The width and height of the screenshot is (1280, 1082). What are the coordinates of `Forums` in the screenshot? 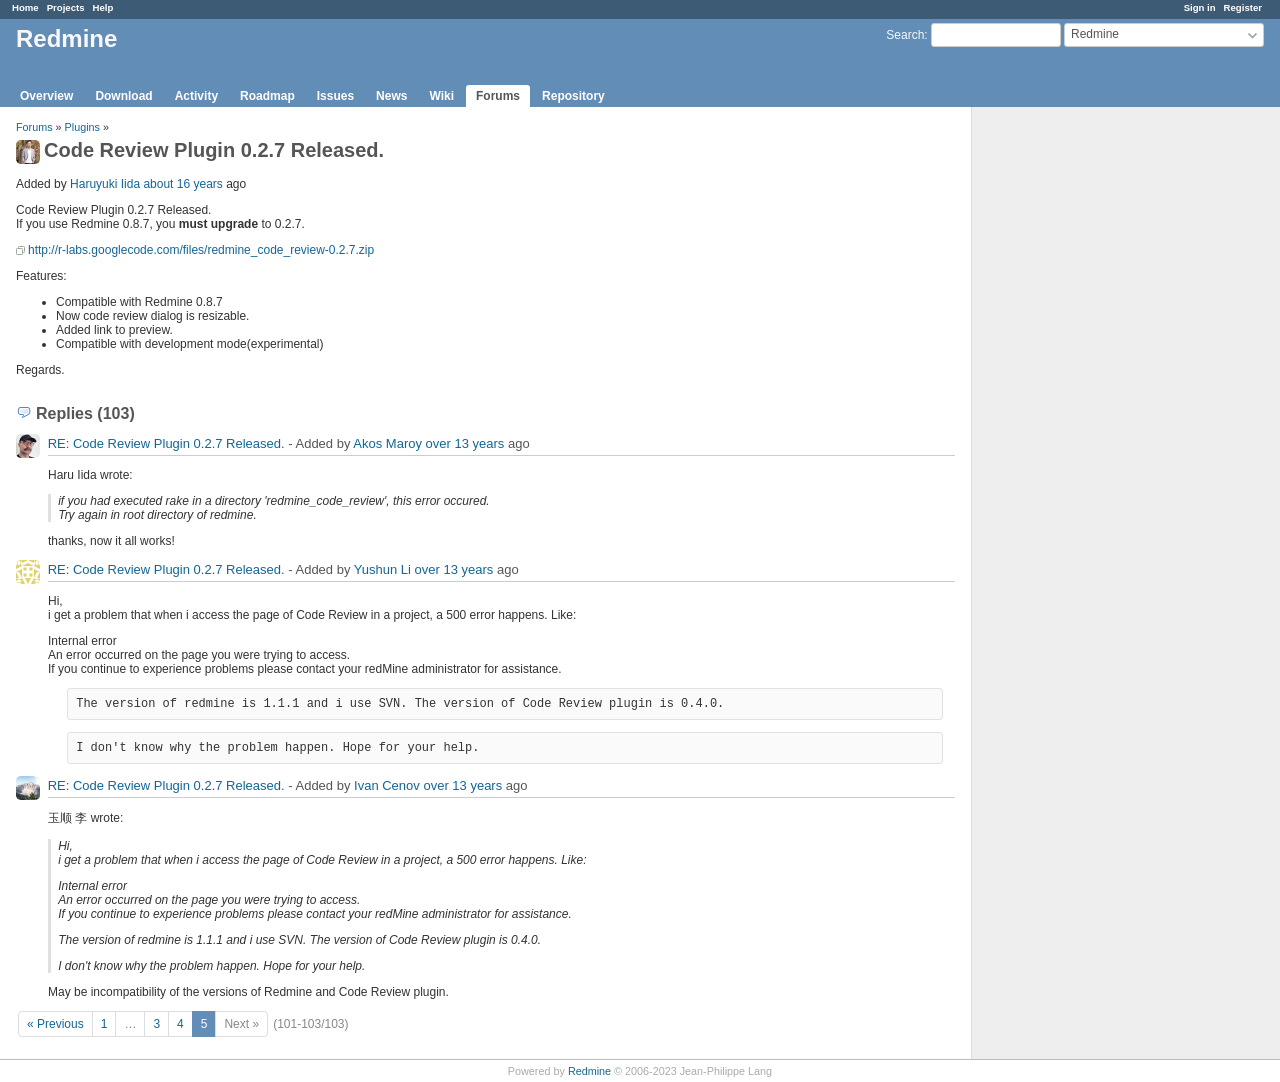 It's located at (498, 96).